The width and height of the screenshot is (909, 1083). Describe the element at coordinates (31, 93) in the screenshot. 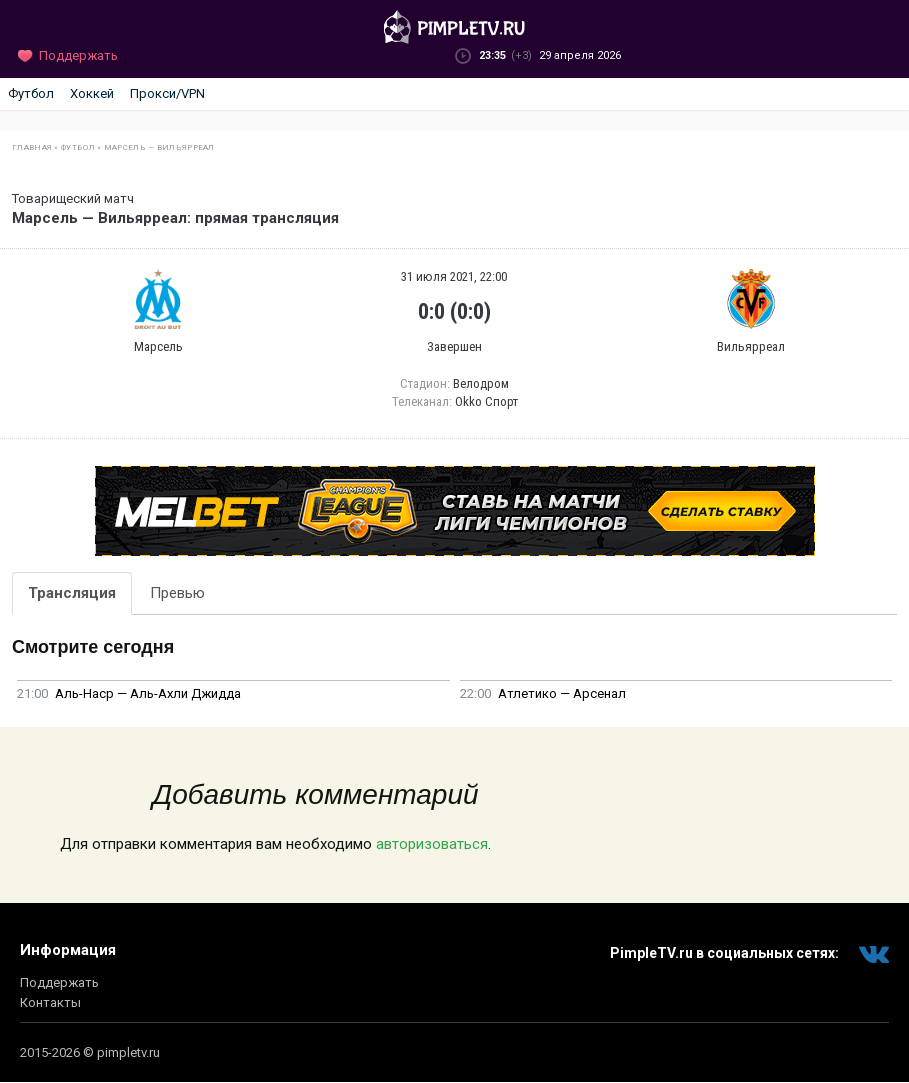

I see `Футбол` at that location.